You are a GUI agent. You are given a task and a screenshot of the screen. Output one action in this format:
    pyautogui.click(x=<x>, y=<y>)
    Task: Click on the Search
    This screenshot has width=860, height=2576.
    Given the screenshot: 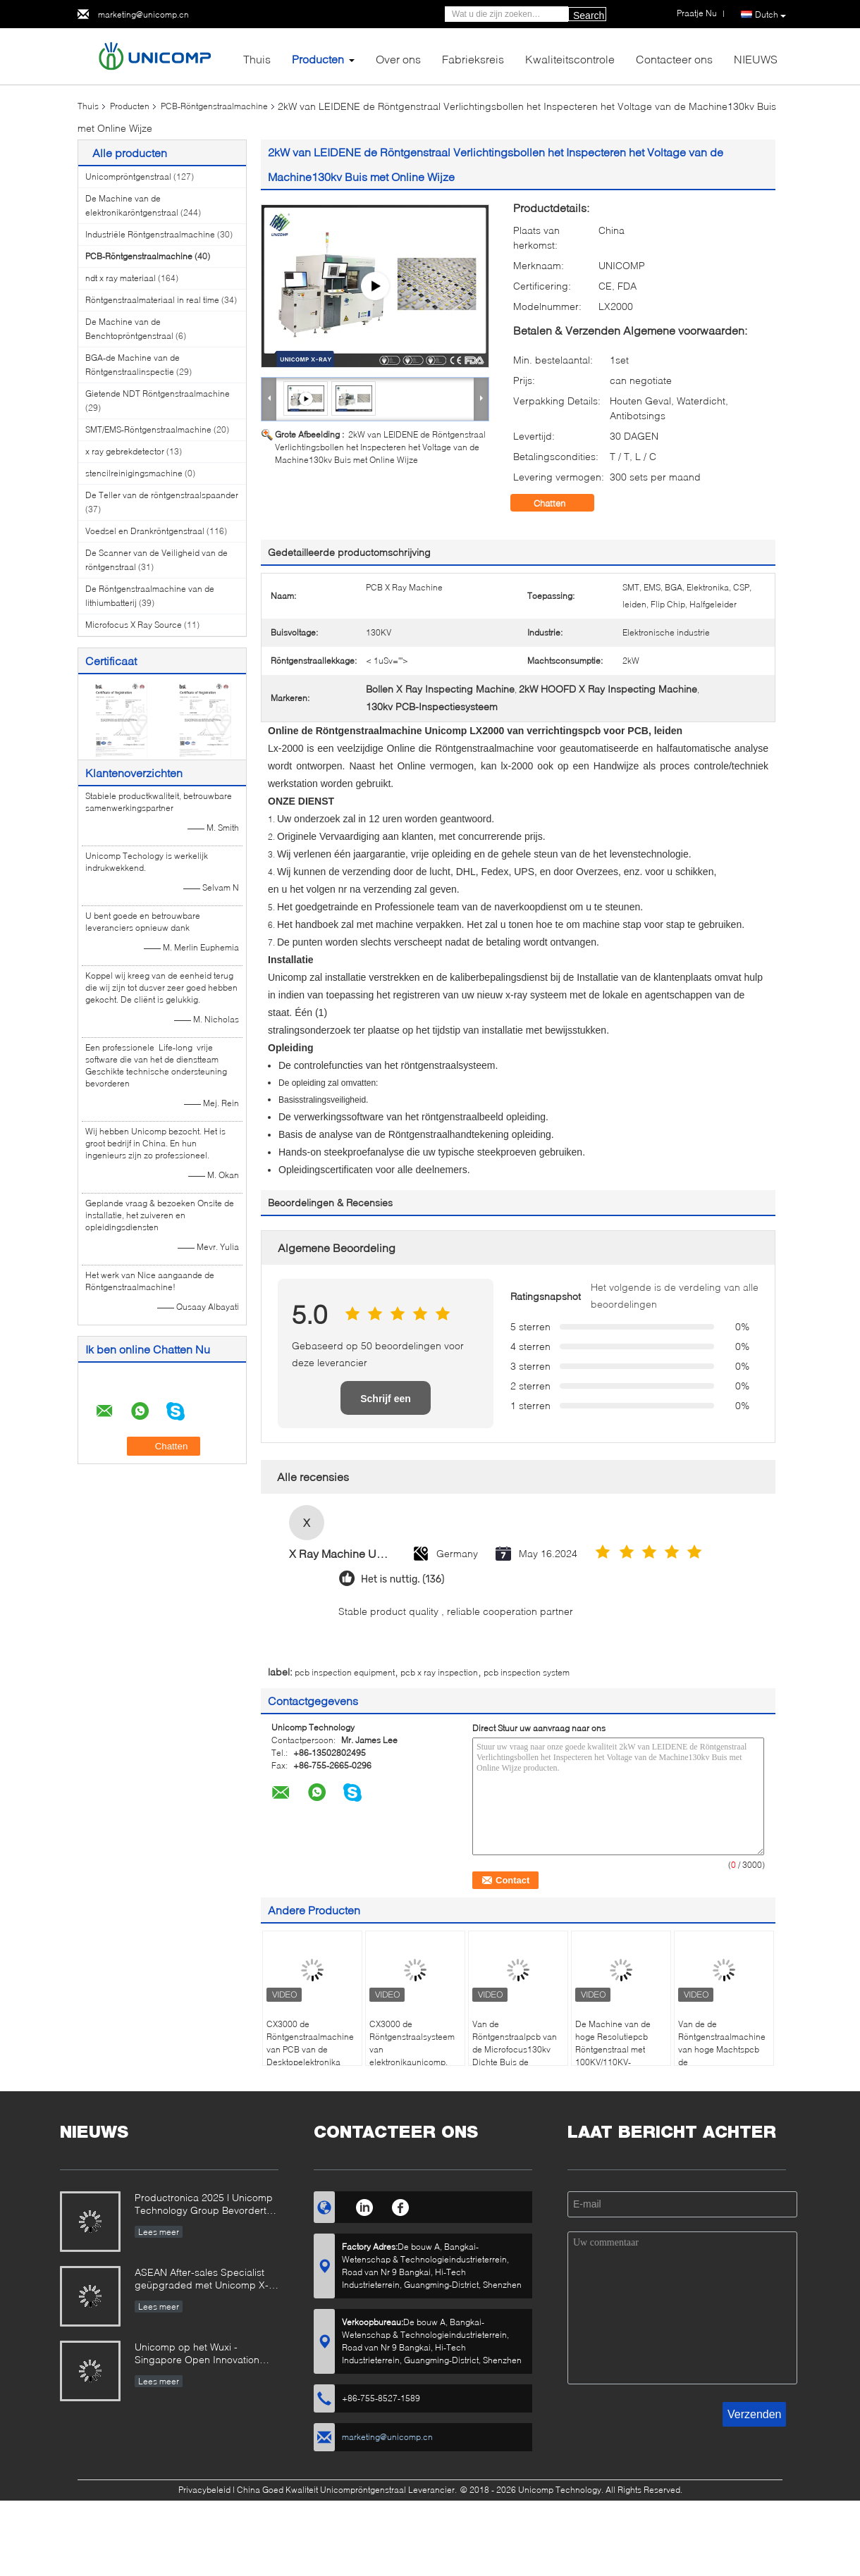 What is the action you would take?
    pyautogui.click(x=588, y=15)
    